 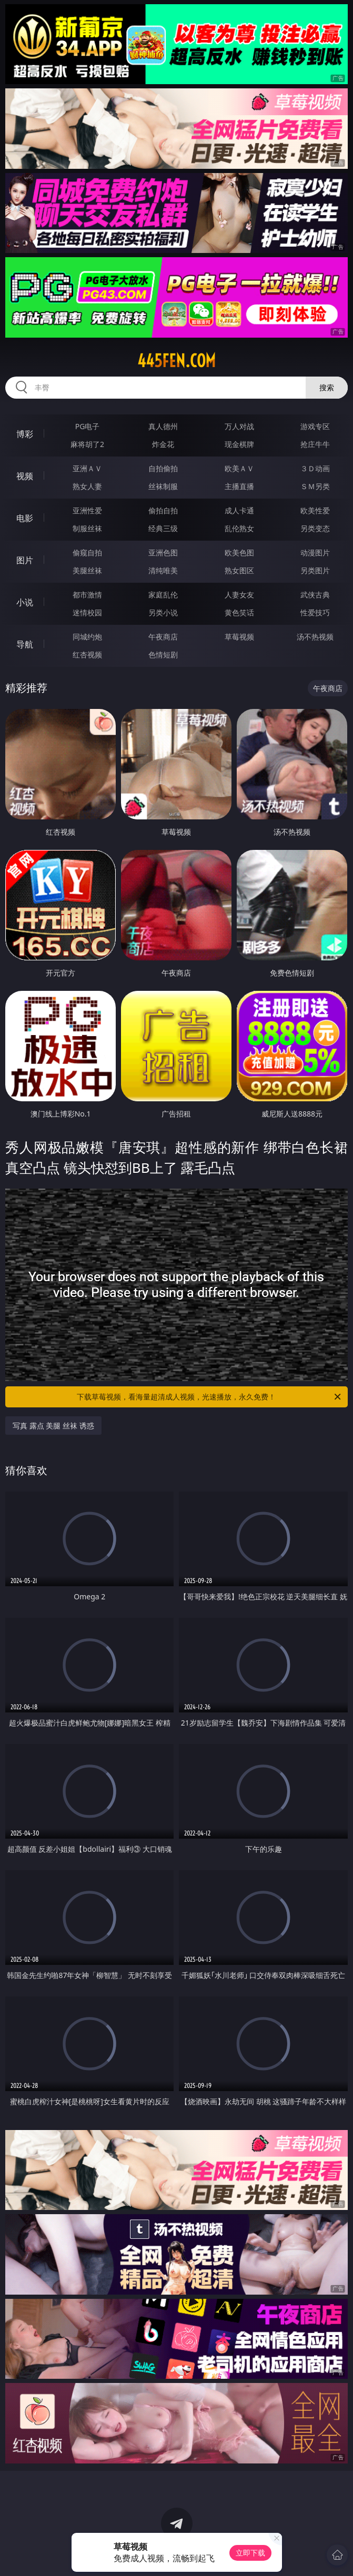 I want to click on 乱伦熟女, so click(x=239, y=528).